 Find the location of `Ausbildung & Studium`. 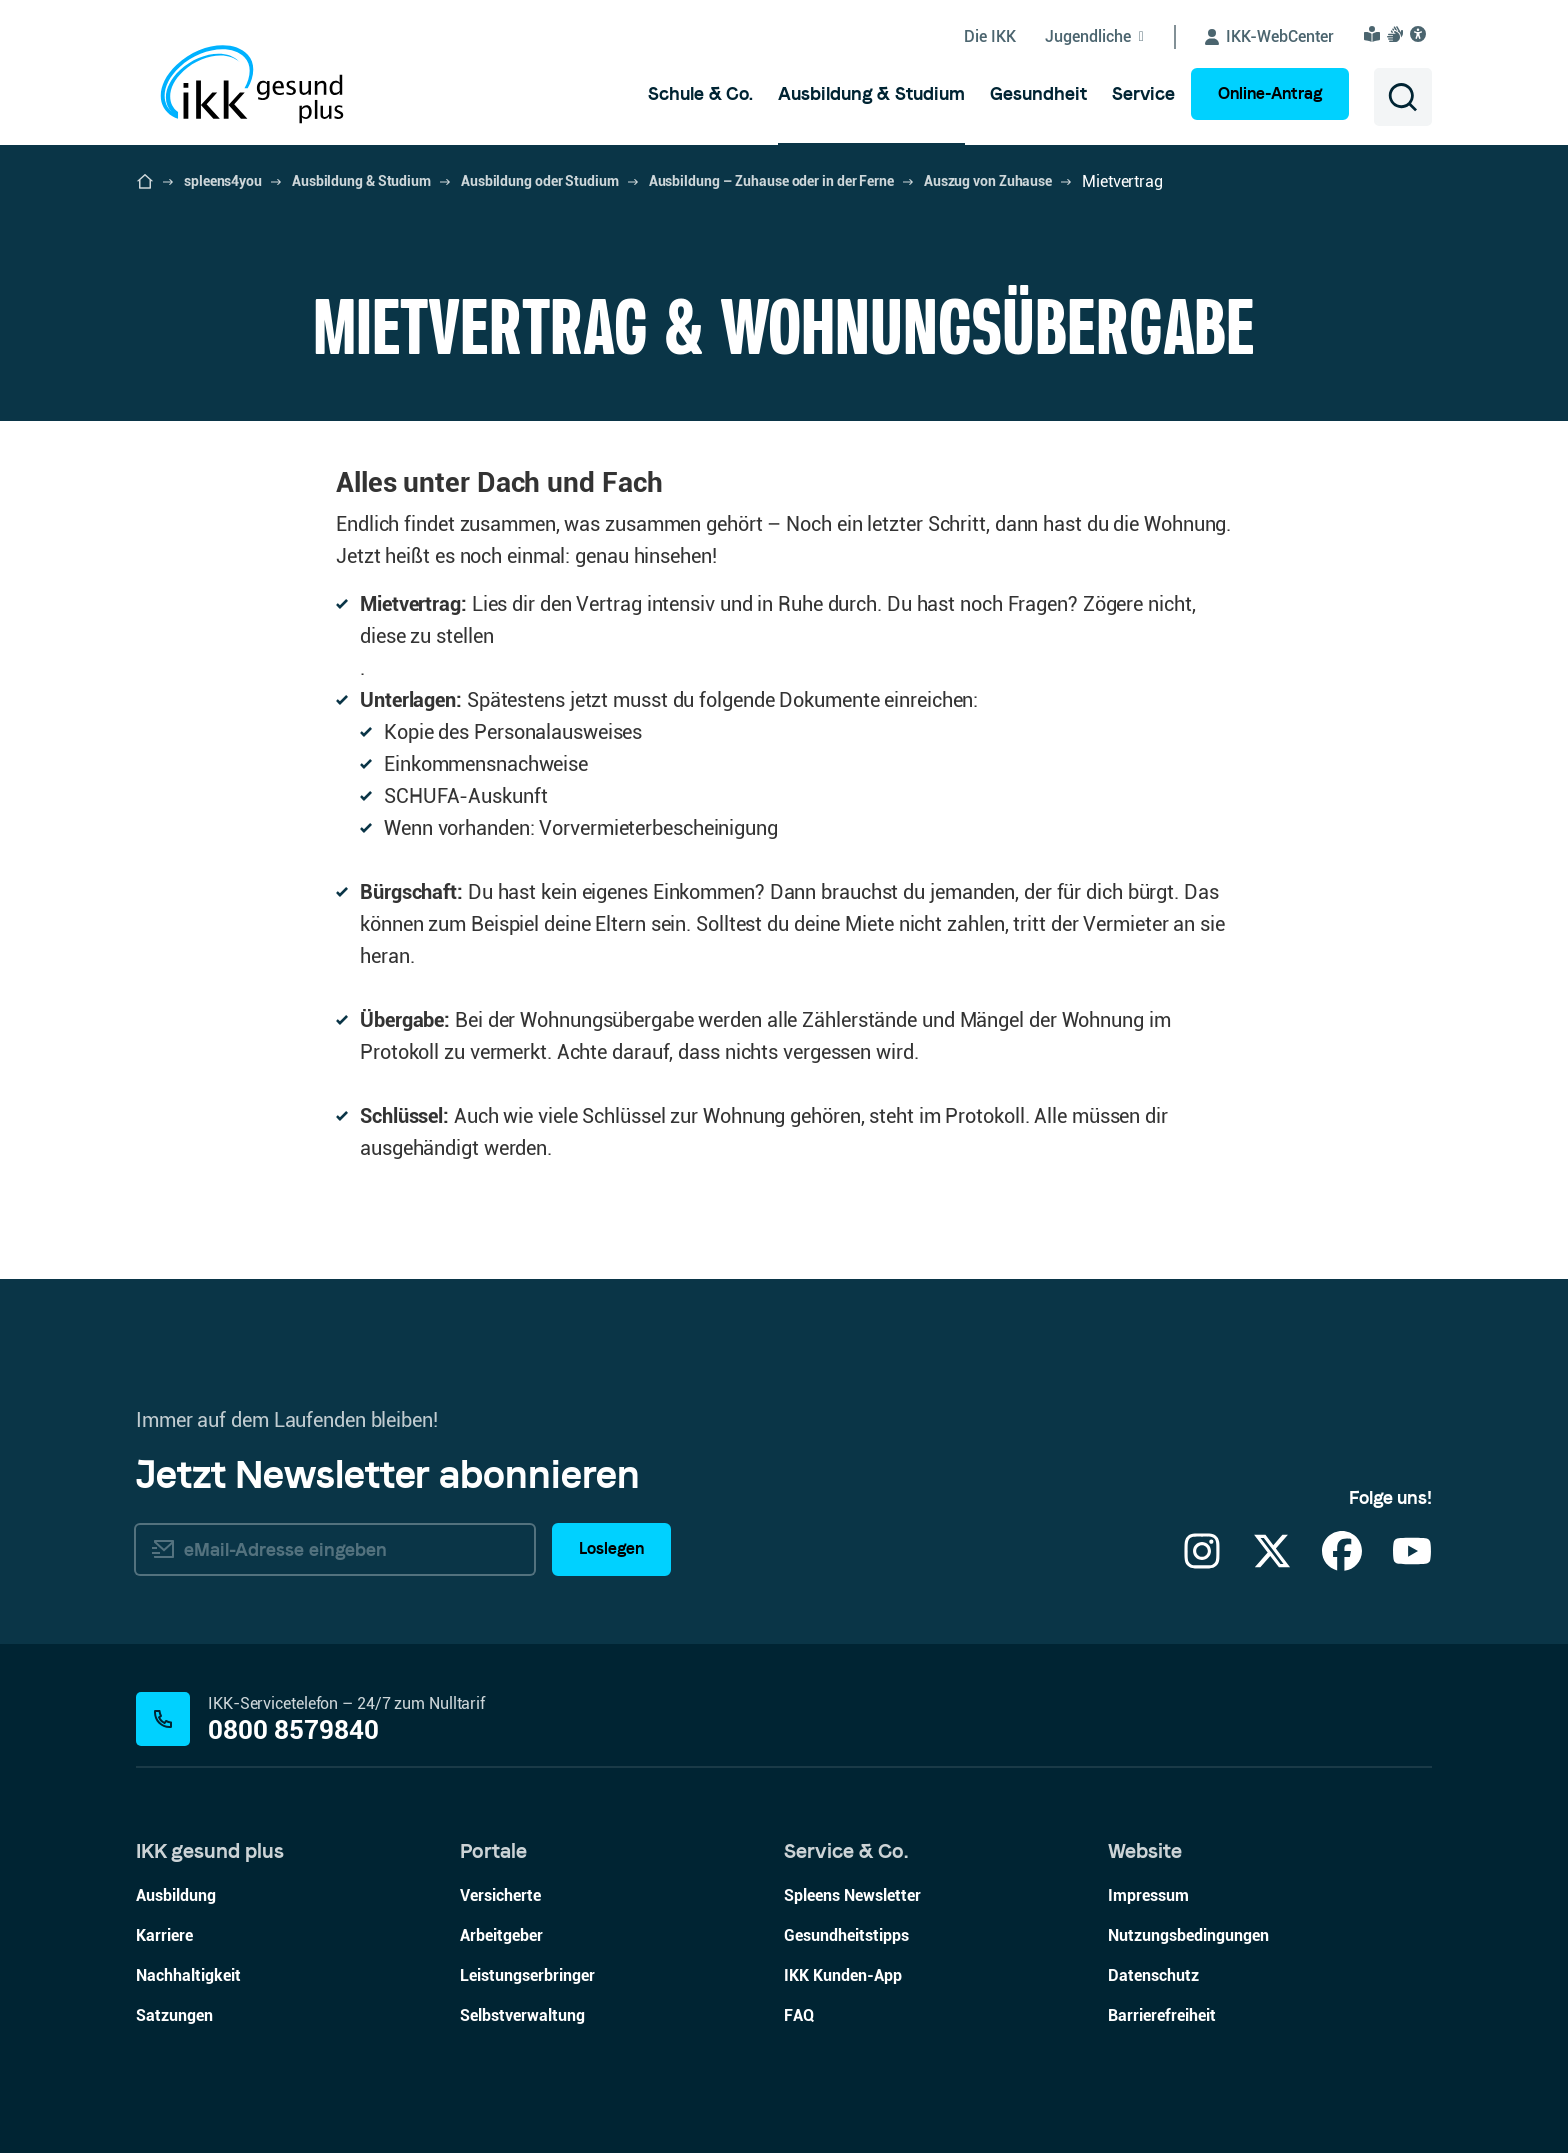

Ausbildung & Studium is located at coordinates (361, 181).